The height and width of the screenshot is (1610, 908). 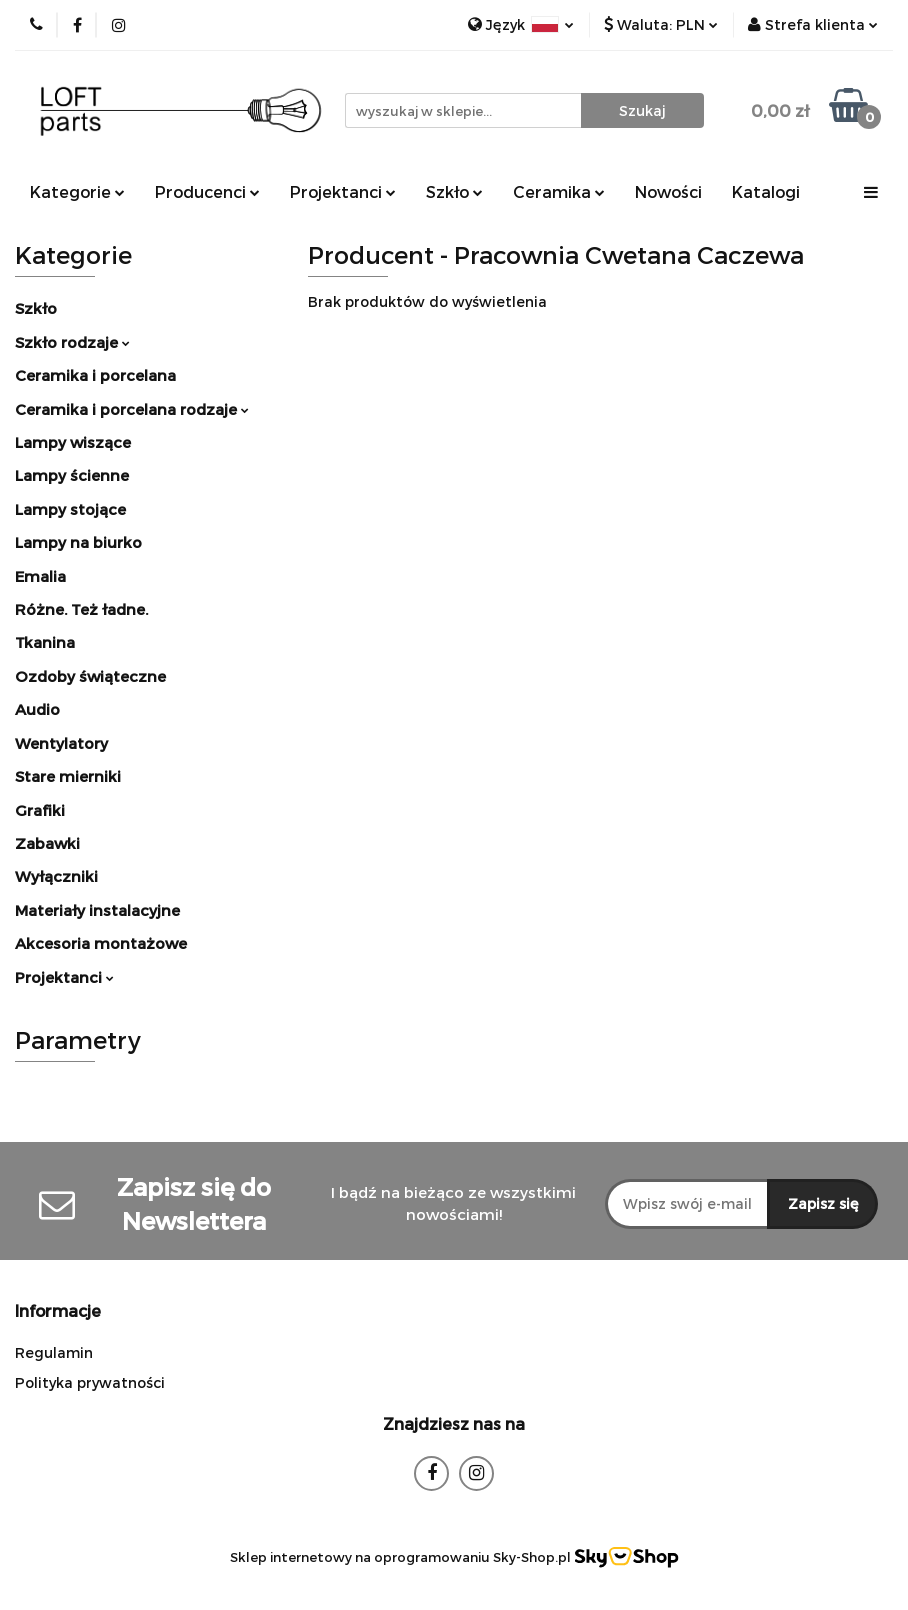 I want to click on Regulamin, so click(x=54, y=1352).